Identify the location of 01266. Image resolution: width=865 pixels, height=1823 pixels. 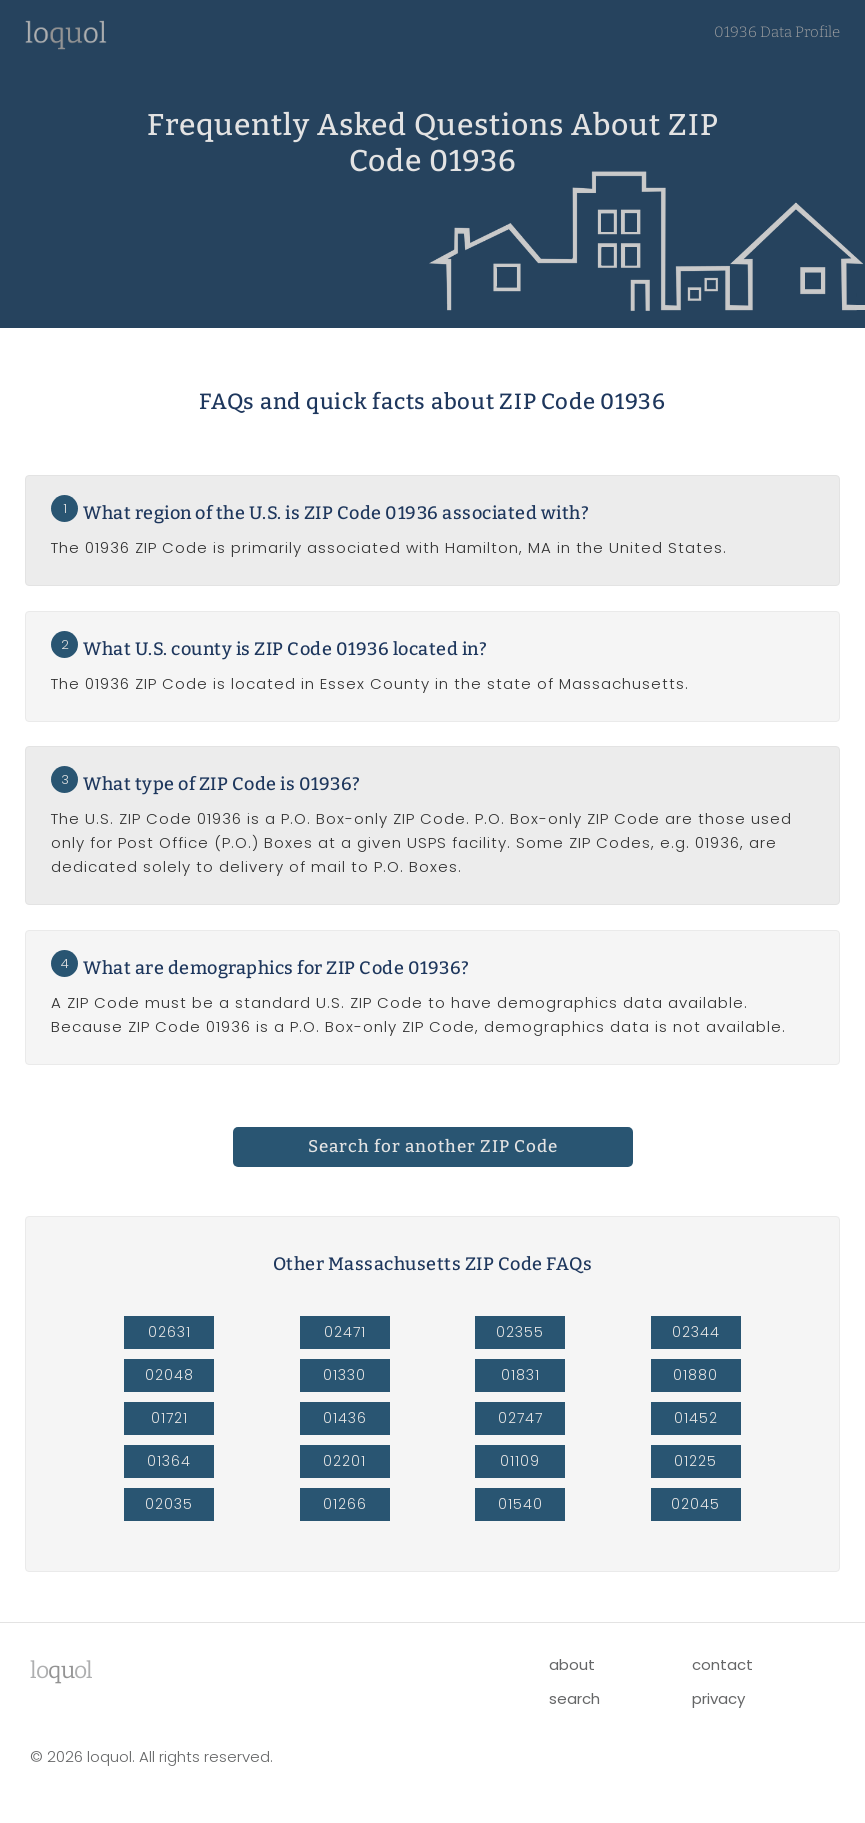
(345, 1504).